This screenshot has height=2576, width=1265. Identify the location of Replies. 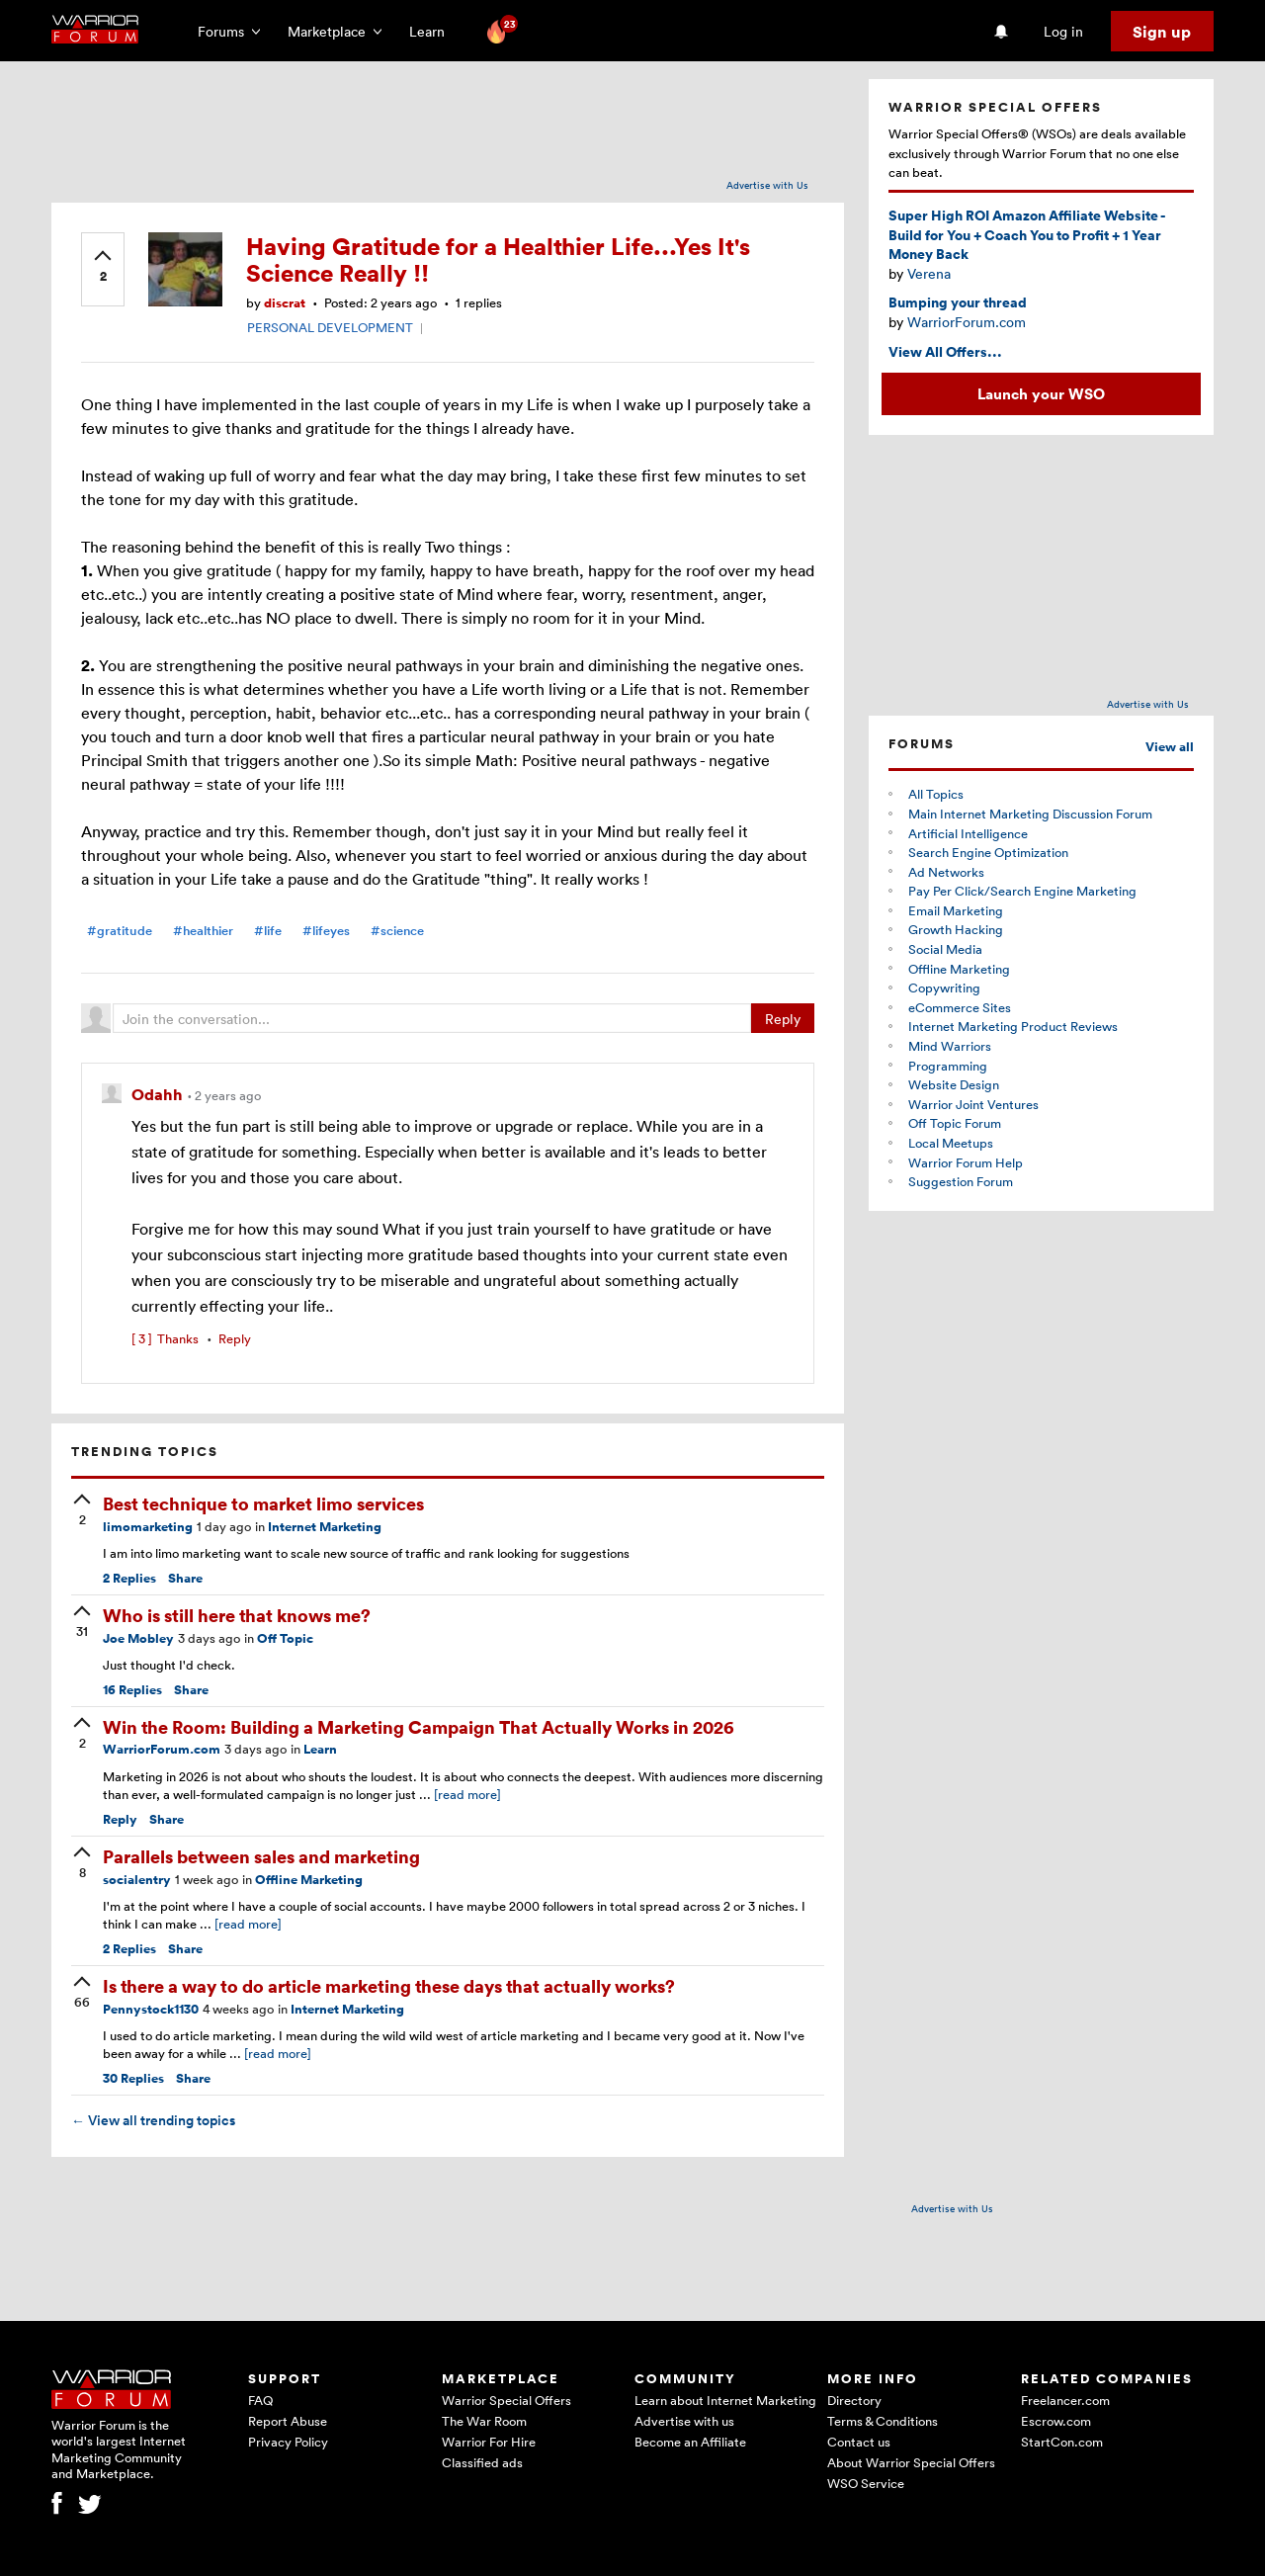
(129, 1578).